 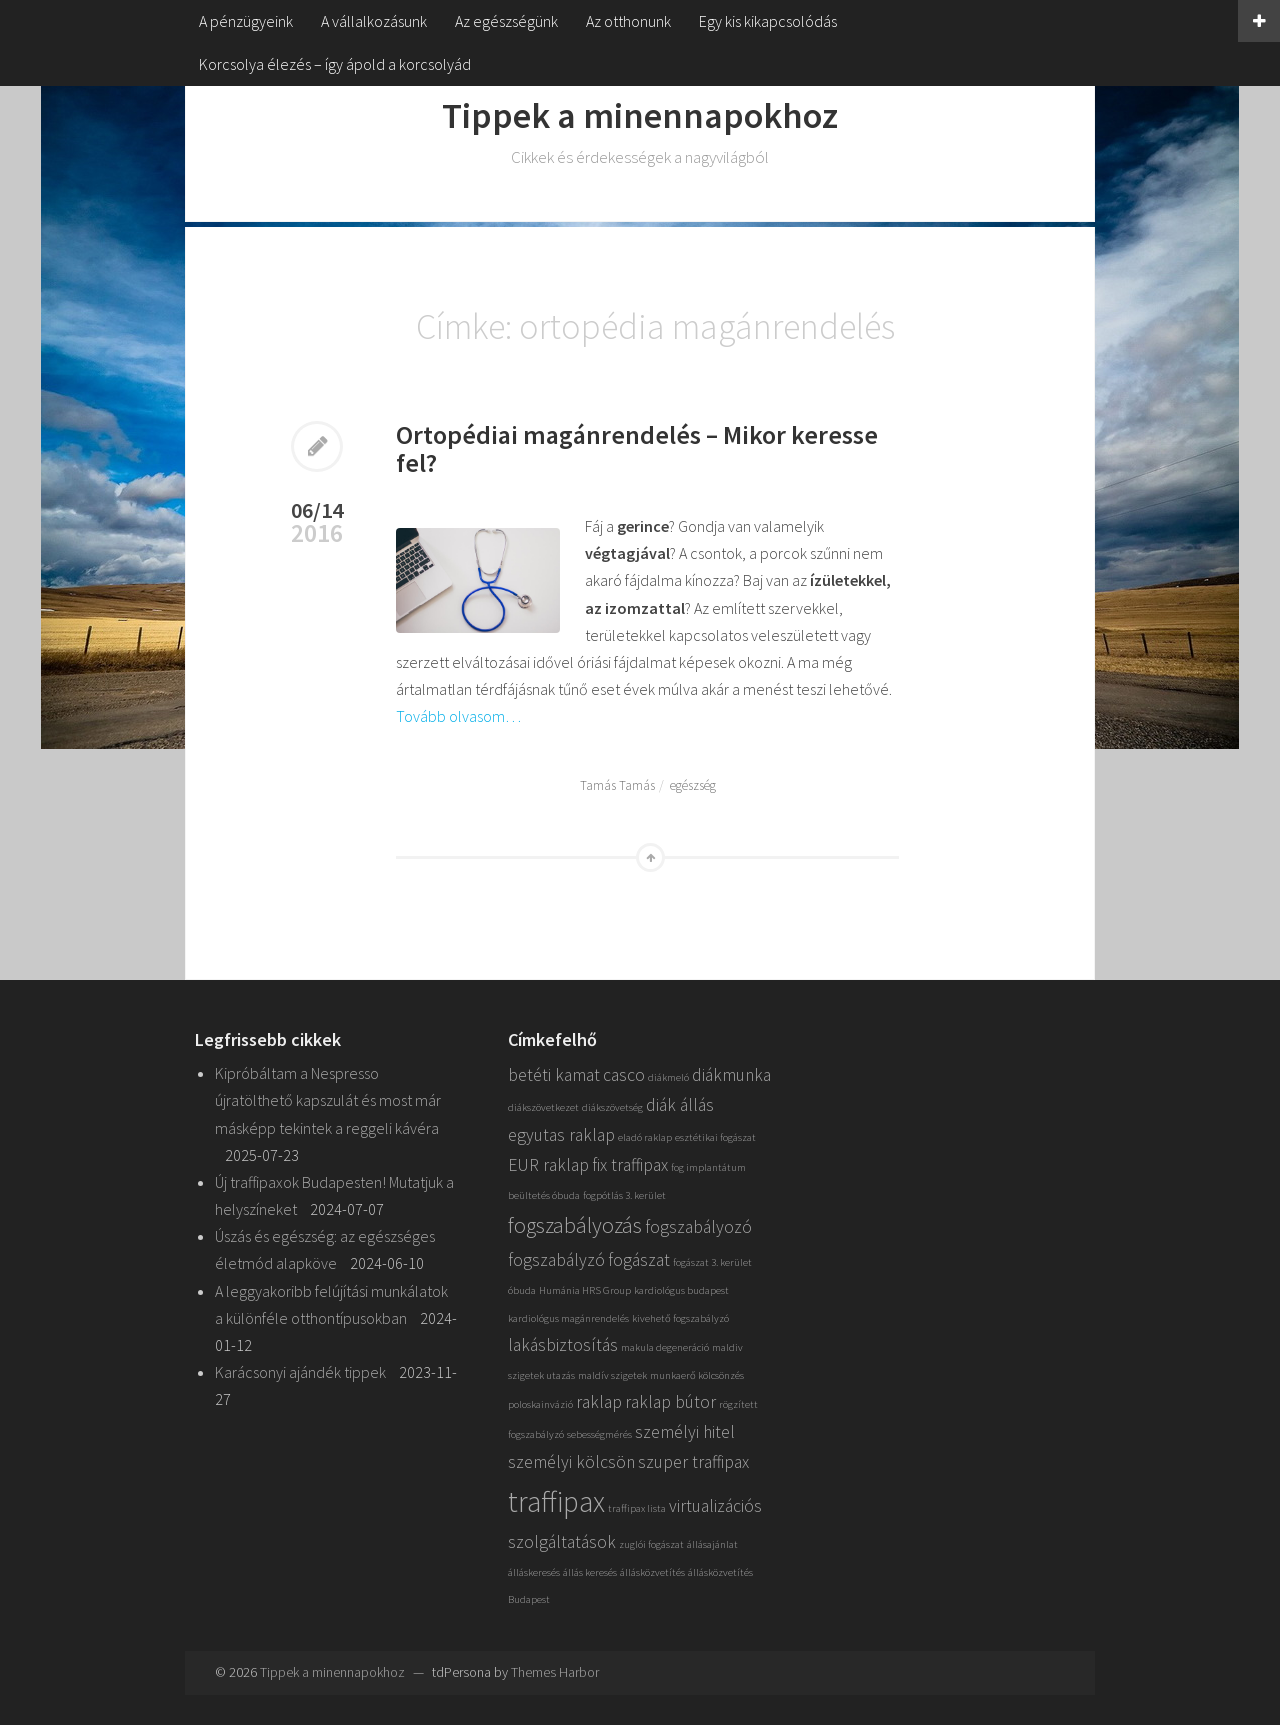 What do you see at coordinates (668, 1077) in the screenshot?
I see `diákmeló [diákmeló (1 elem)]` at bounding box center [668, 1077].